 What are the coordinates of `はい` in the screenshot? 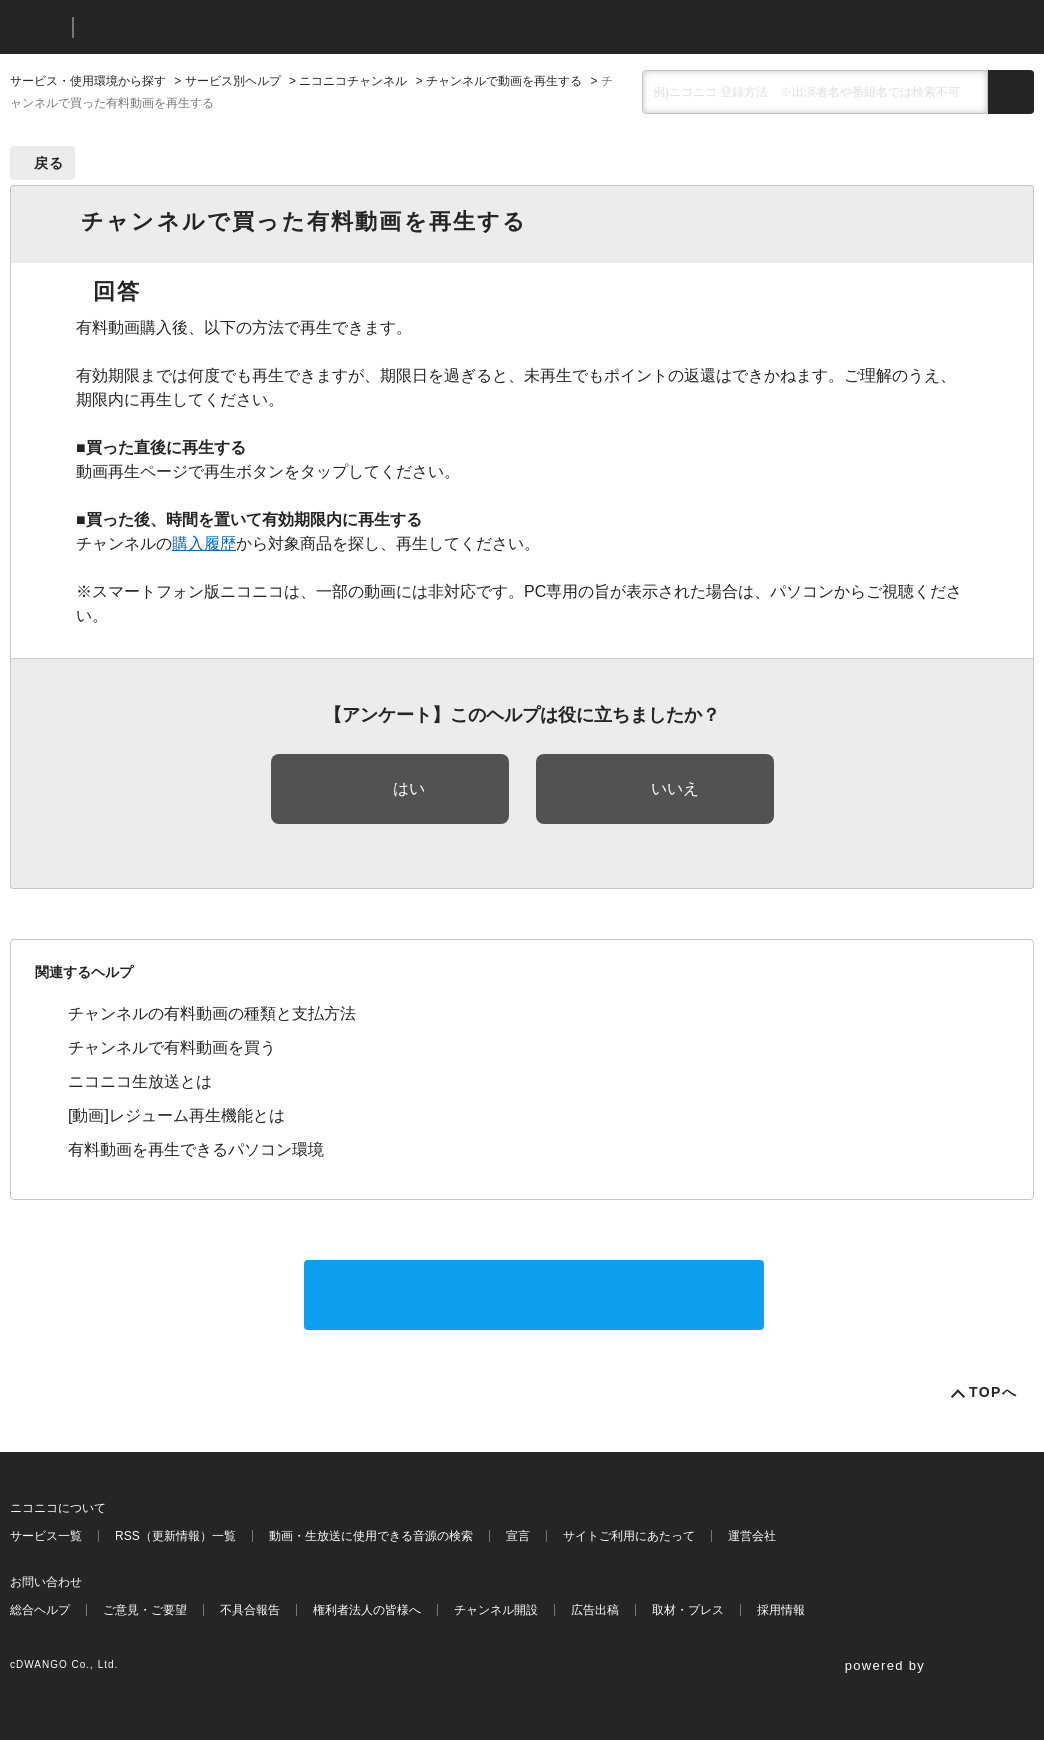 It's located at (409, 788).